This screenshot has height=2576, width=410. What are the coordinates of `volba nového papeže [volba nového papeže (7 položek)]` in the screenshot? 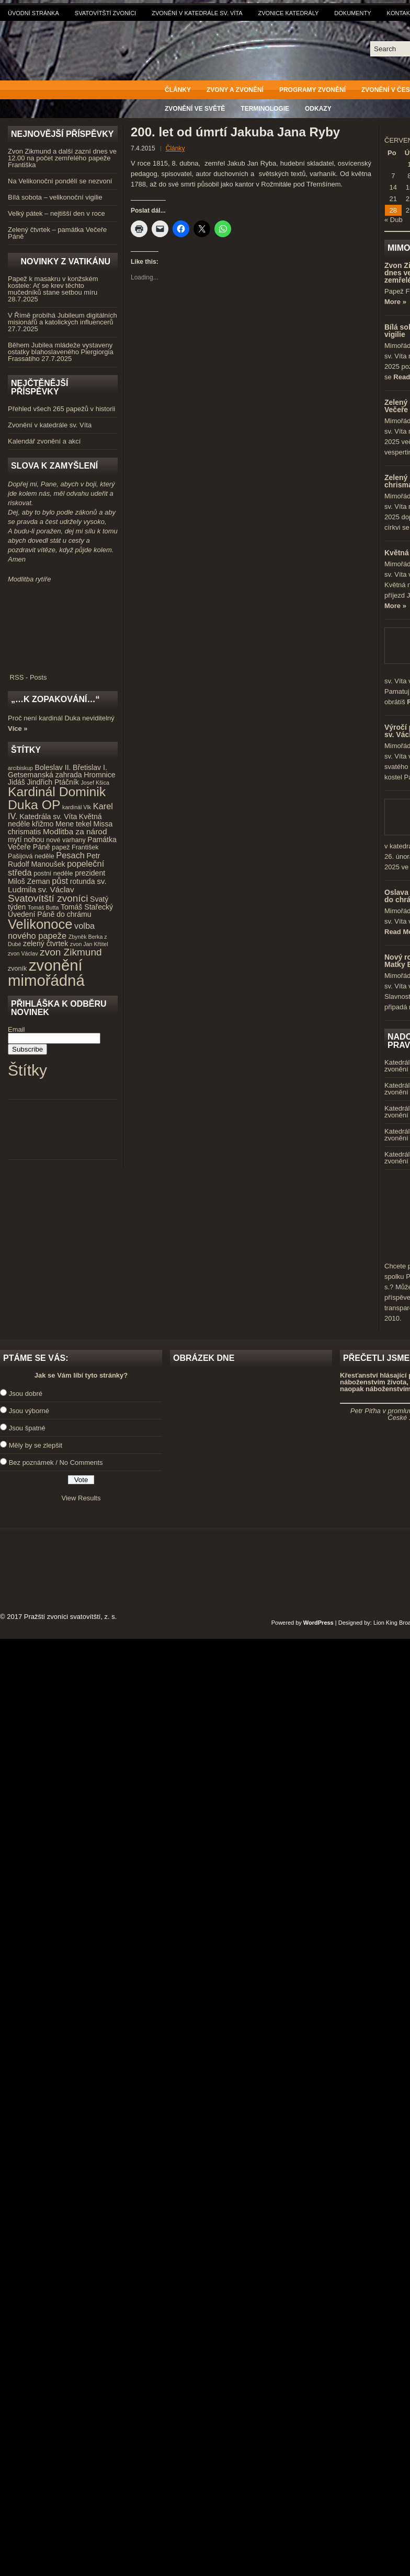 It's located at (51, 930).